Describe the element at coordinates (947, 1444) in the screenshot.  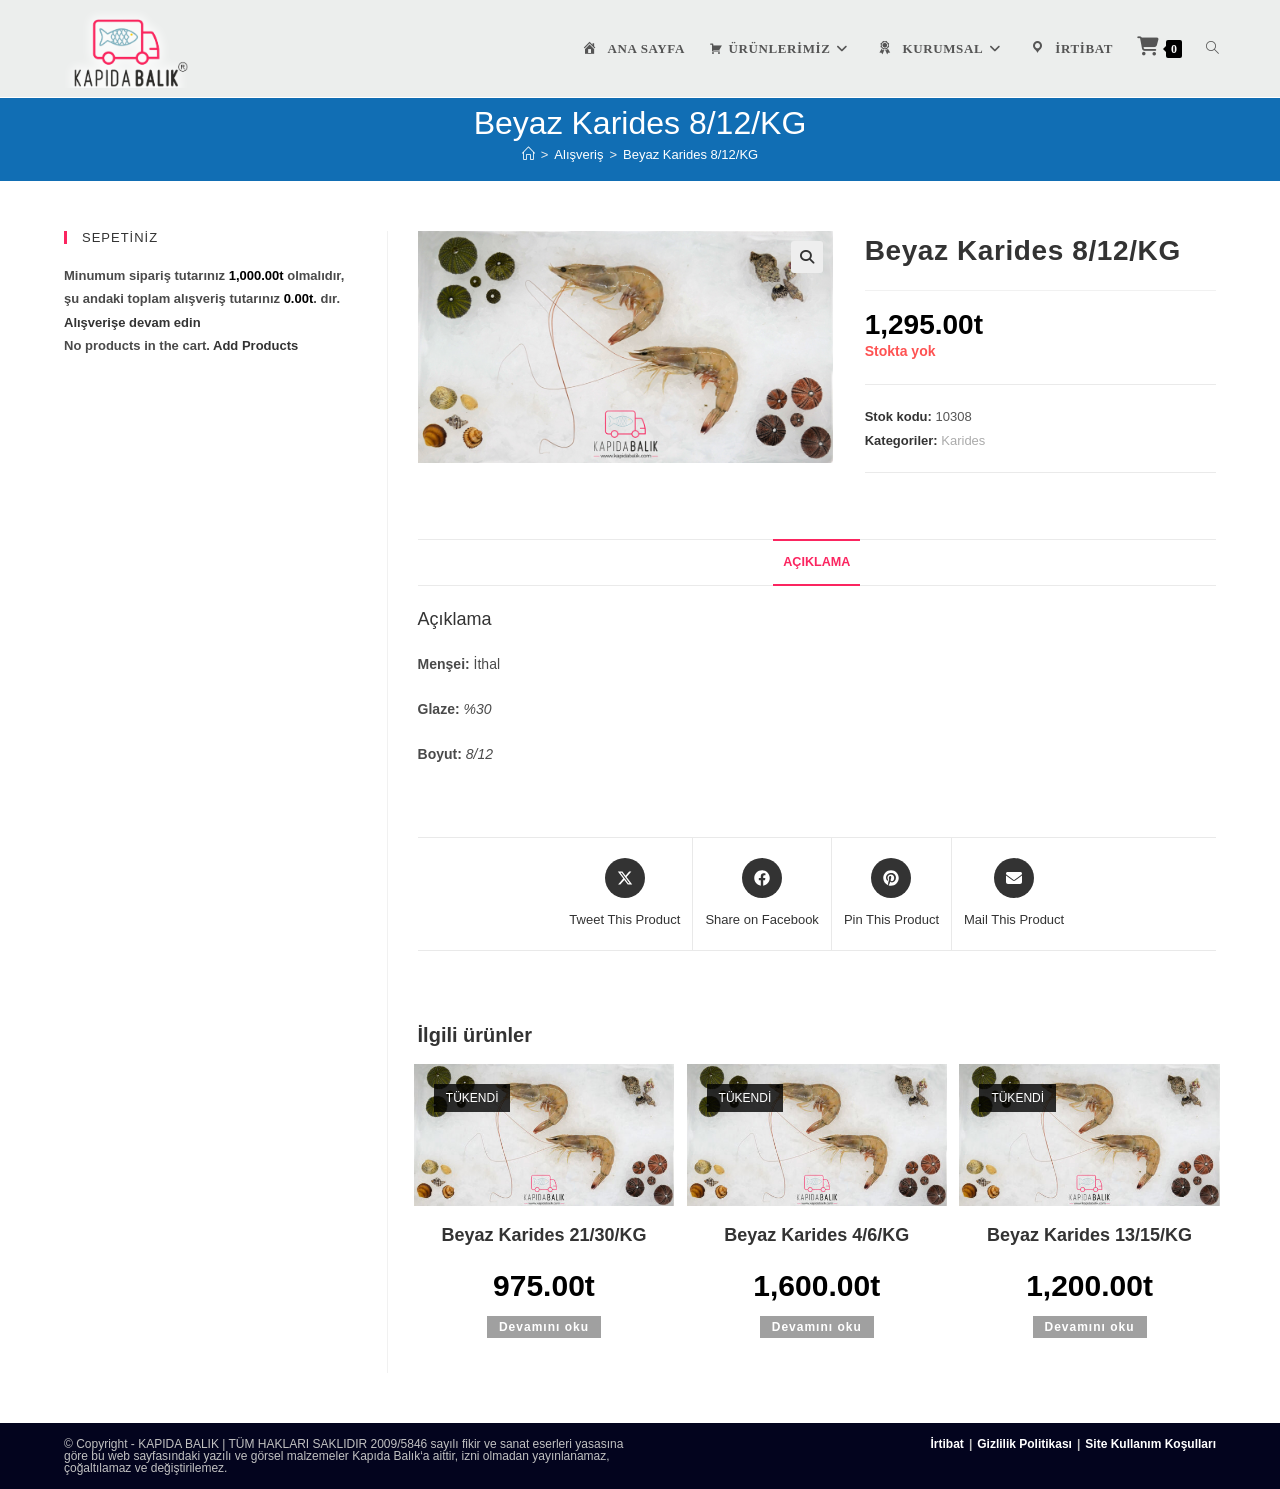
I see `İrtibat` at that location.